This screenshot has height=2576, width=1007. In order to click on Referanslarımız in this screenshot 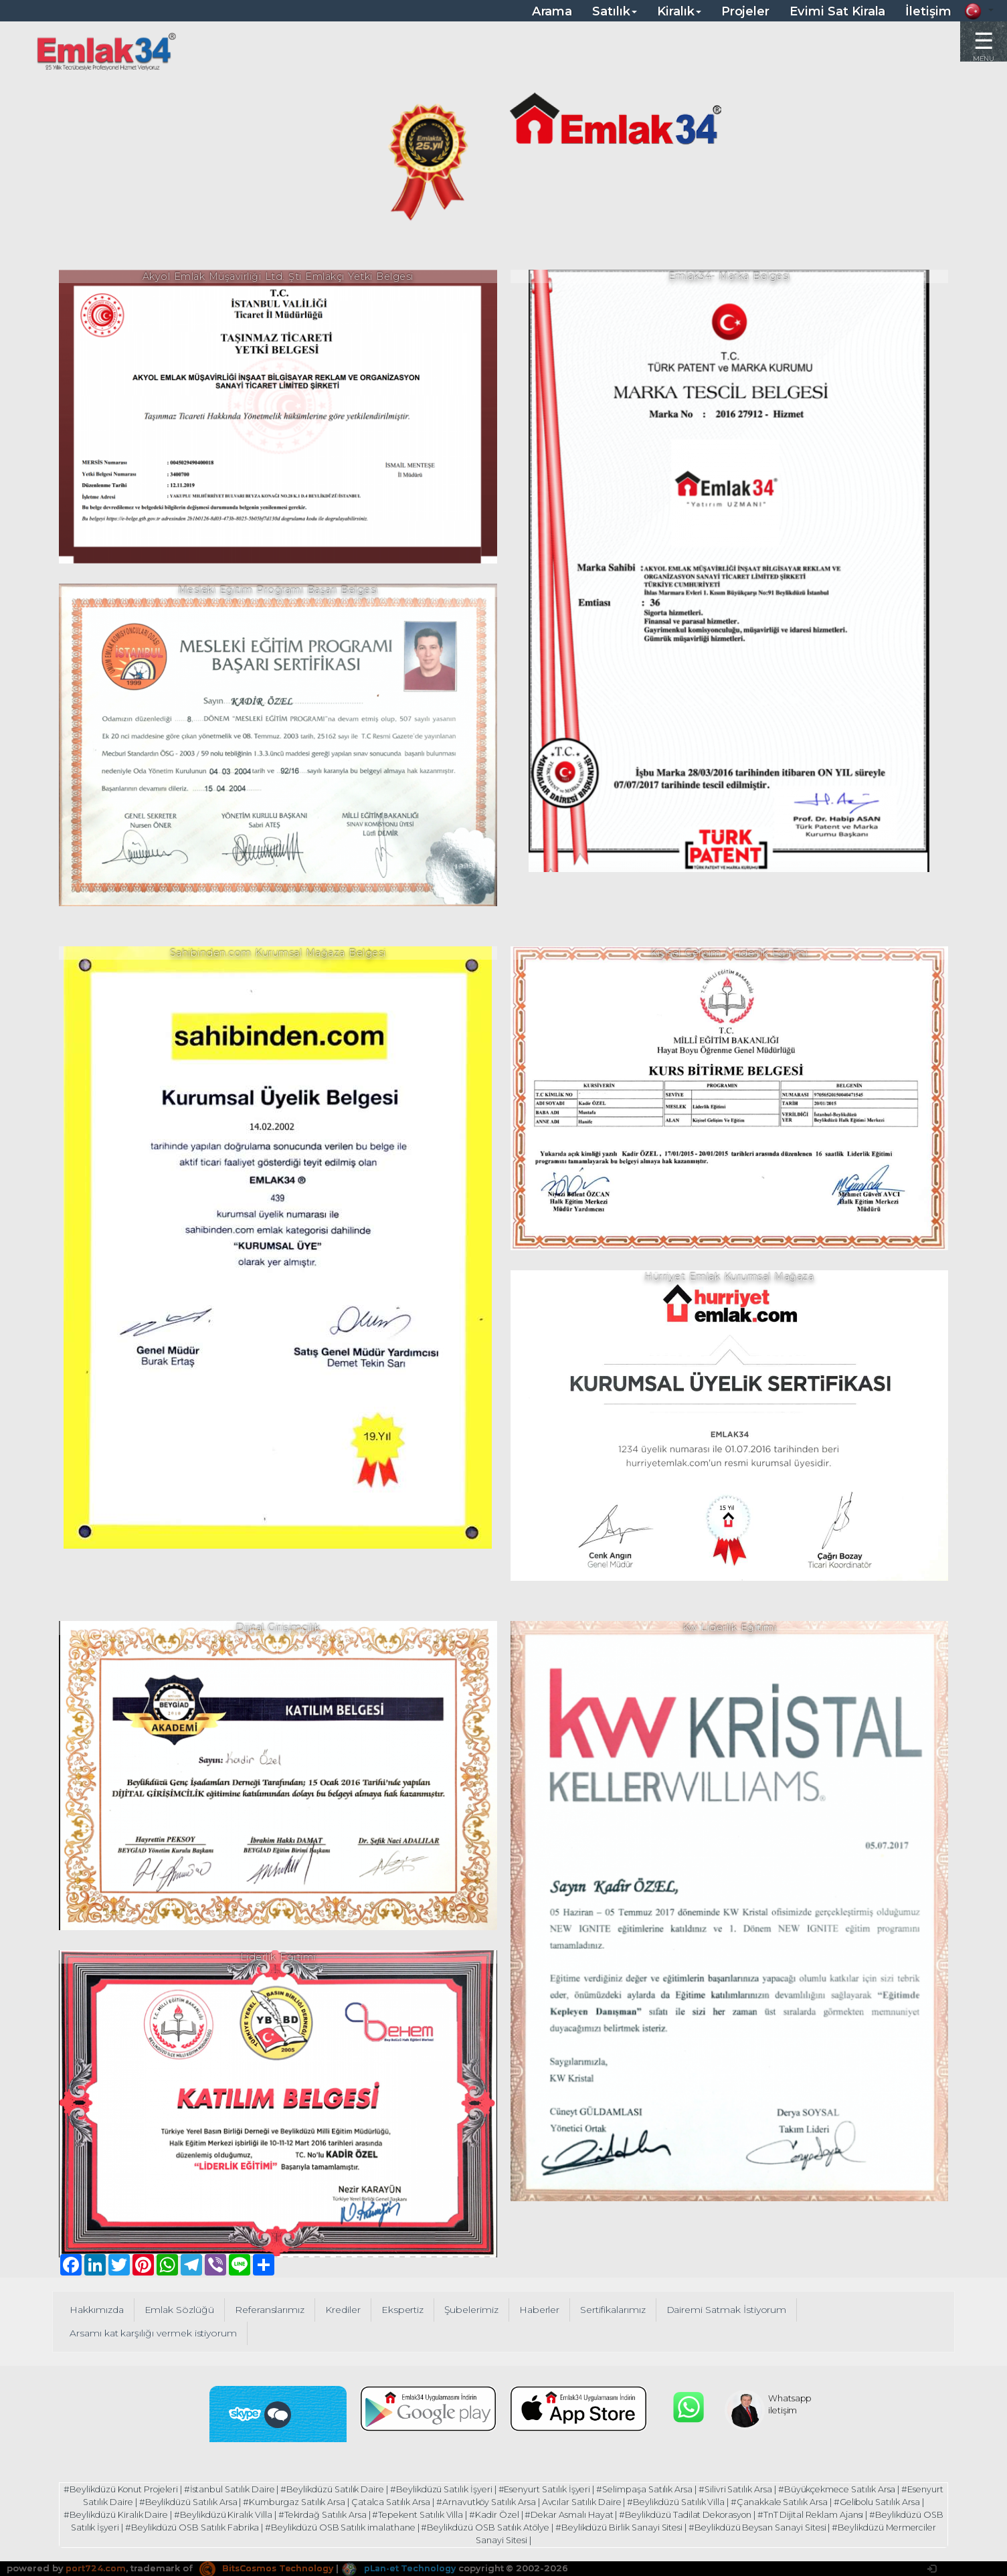, I will do `click(272, 2310)`.